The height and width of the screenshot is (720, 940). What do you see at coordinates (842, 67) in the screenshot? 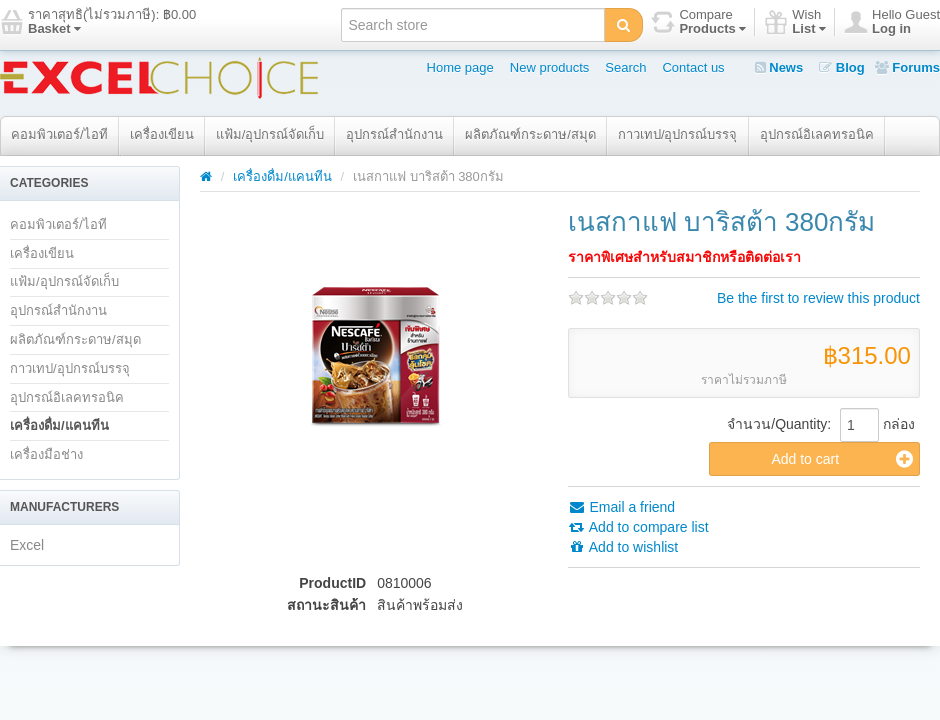
I see `Blog` at bounding box center [842, 67].